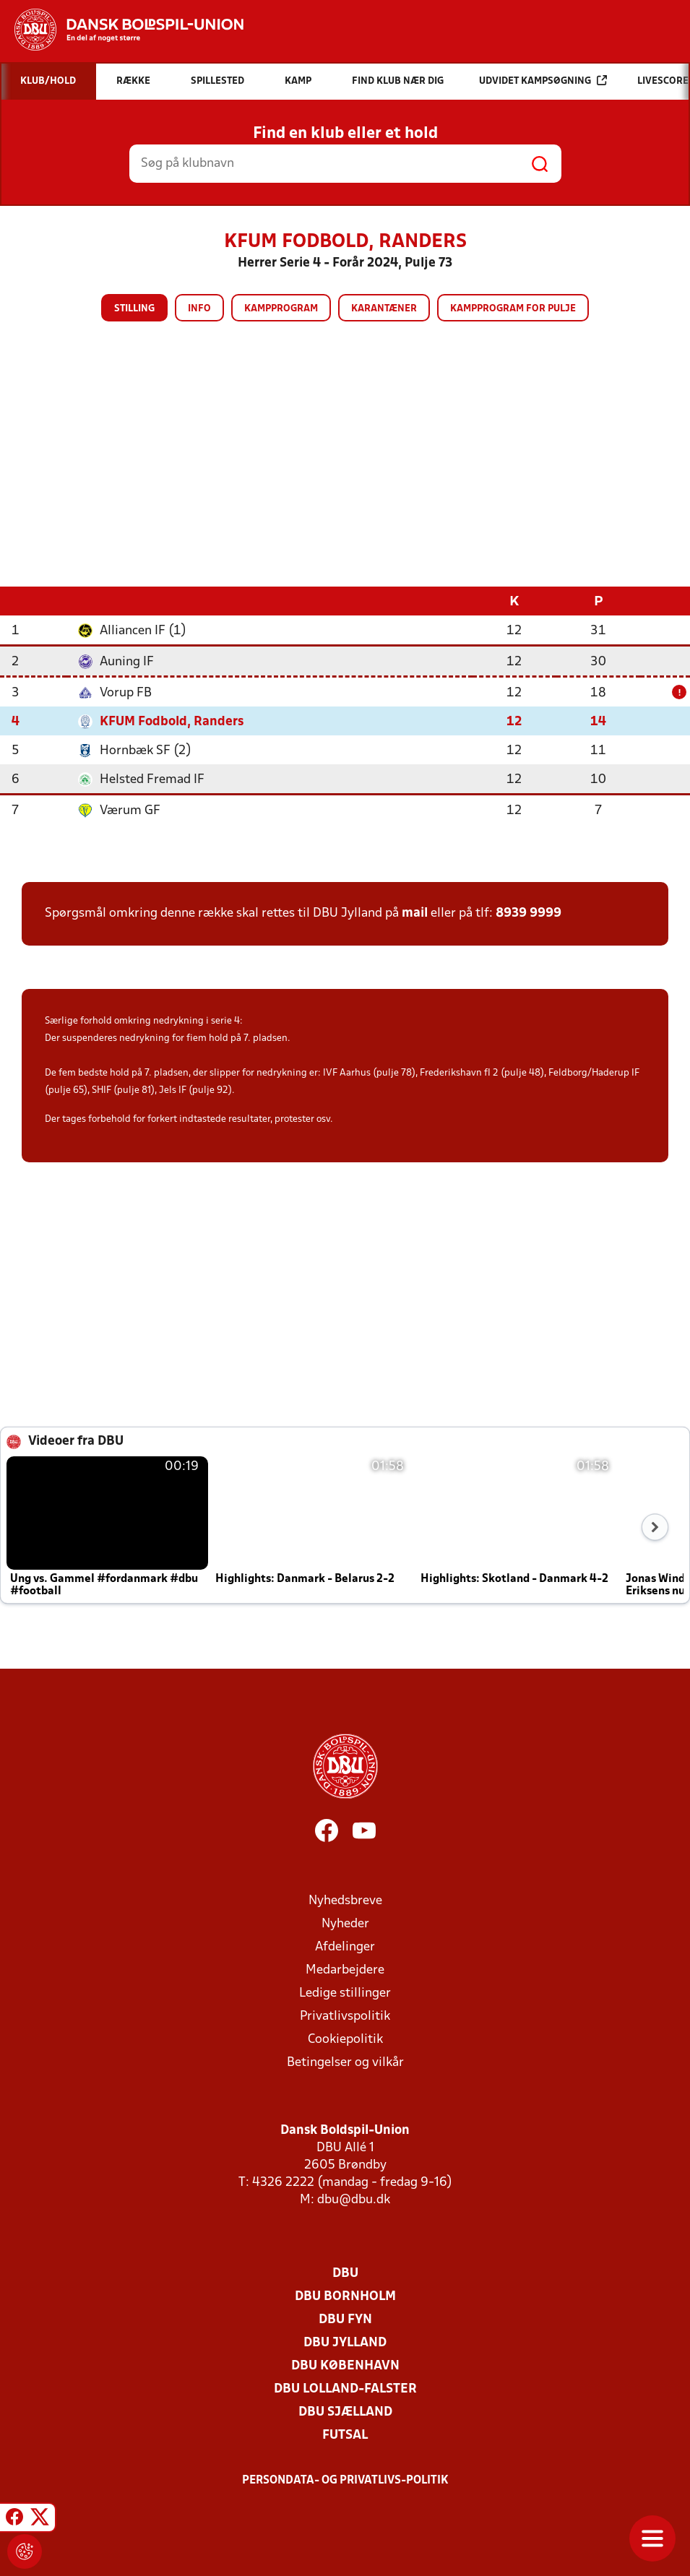 The image size is (690, 2576). I want to click on Privatlivspolitik, so click(345, 2016).